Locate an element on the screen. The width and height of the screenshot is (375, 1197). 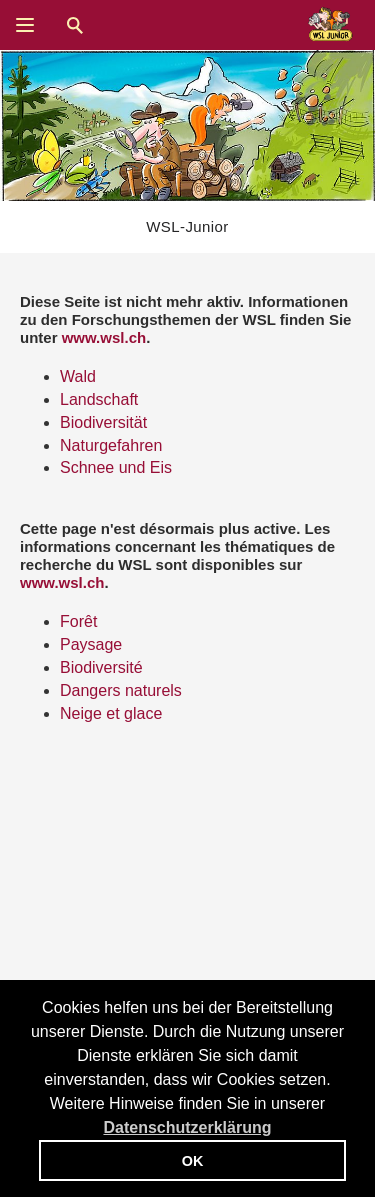
Biodiversität is located at coordinates (103, 422).